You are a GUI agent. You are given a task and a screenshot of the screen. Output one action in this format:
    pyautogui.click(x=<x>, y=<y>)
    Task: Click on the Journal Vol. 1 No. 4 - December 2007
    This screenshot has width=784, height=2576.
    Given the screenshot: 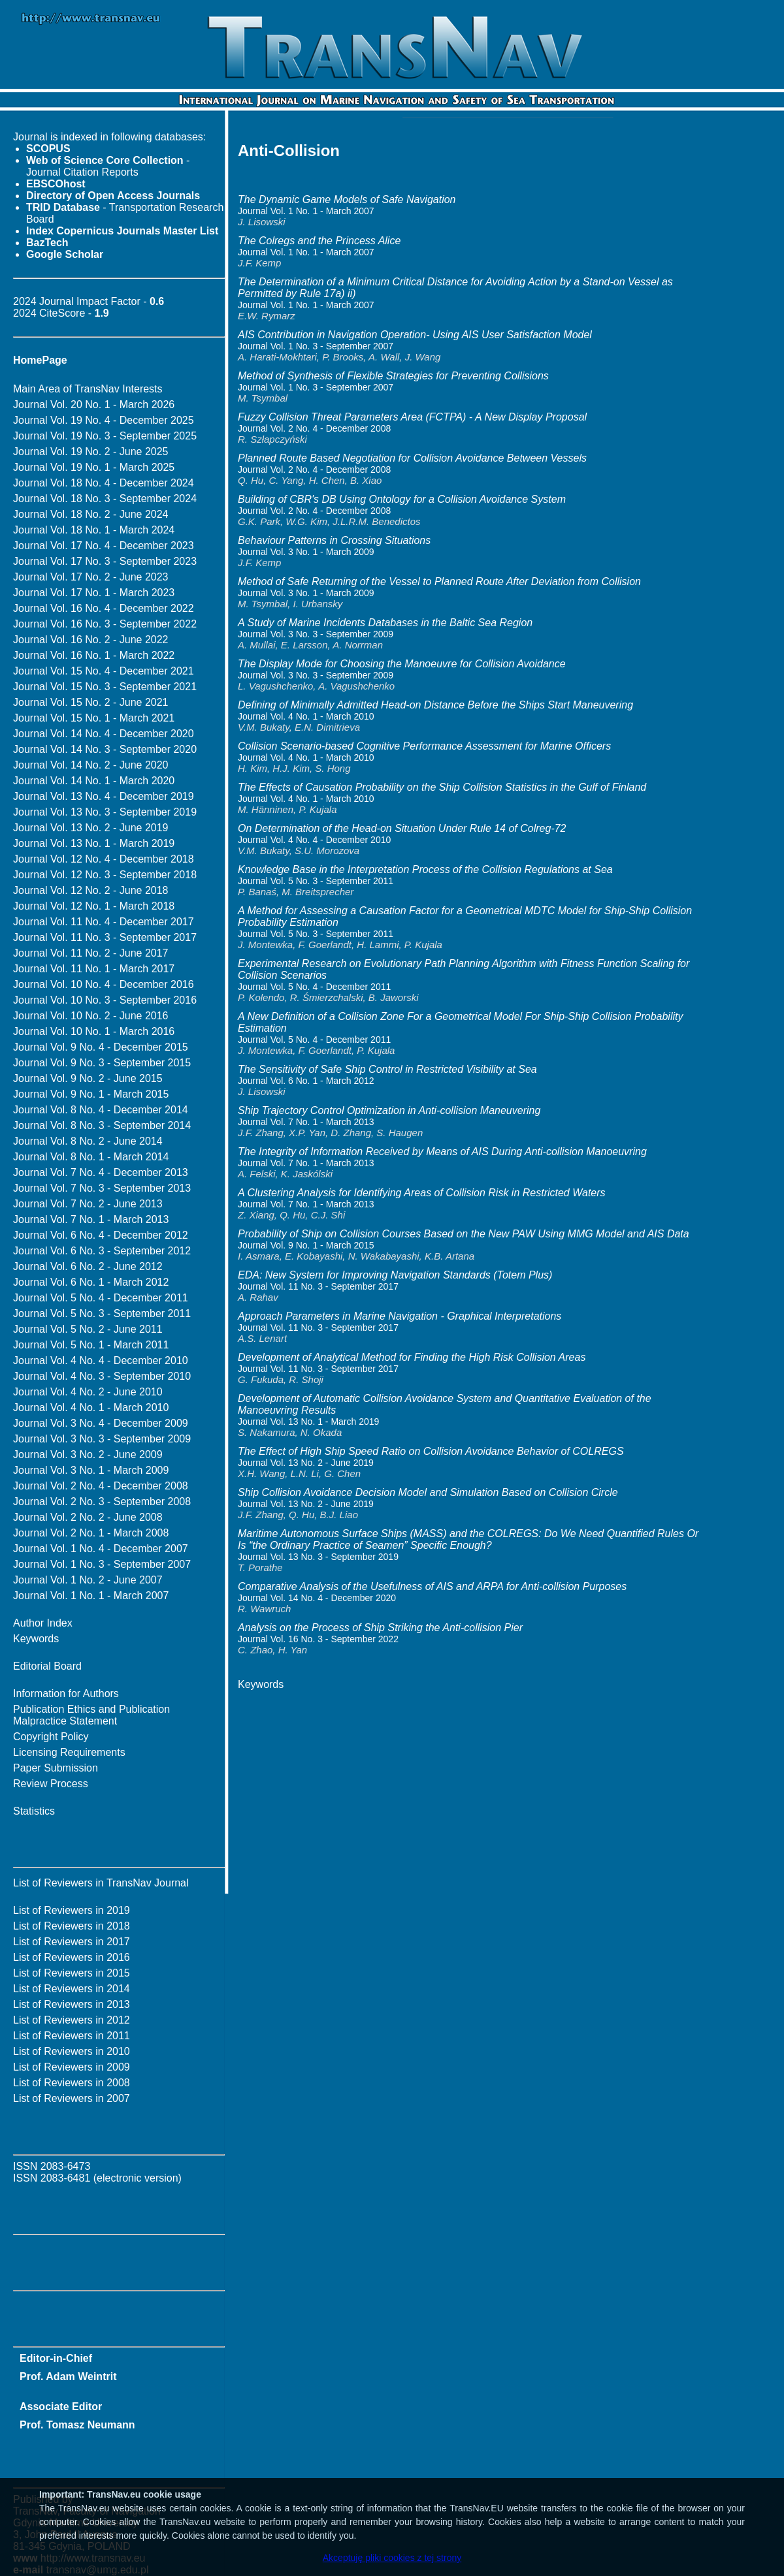 What is the action you would take?
    pyautogui.click(x=100, y=1548)
    